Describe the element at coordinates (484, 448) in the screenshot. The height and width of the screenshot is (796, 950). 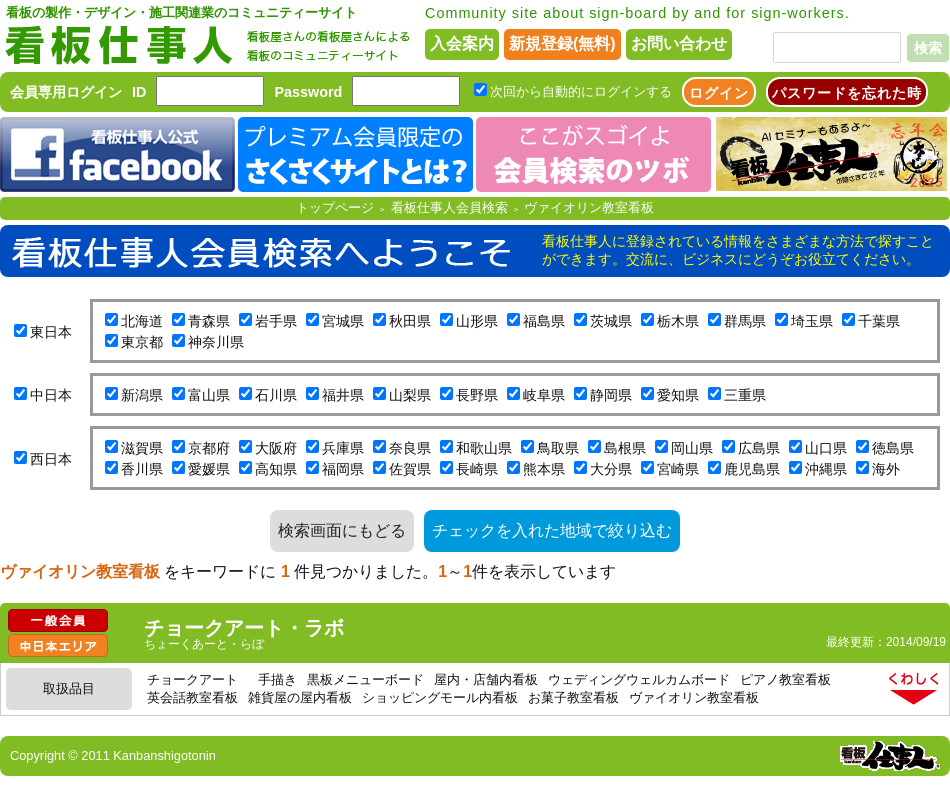
I see `和歌山県` at that location.